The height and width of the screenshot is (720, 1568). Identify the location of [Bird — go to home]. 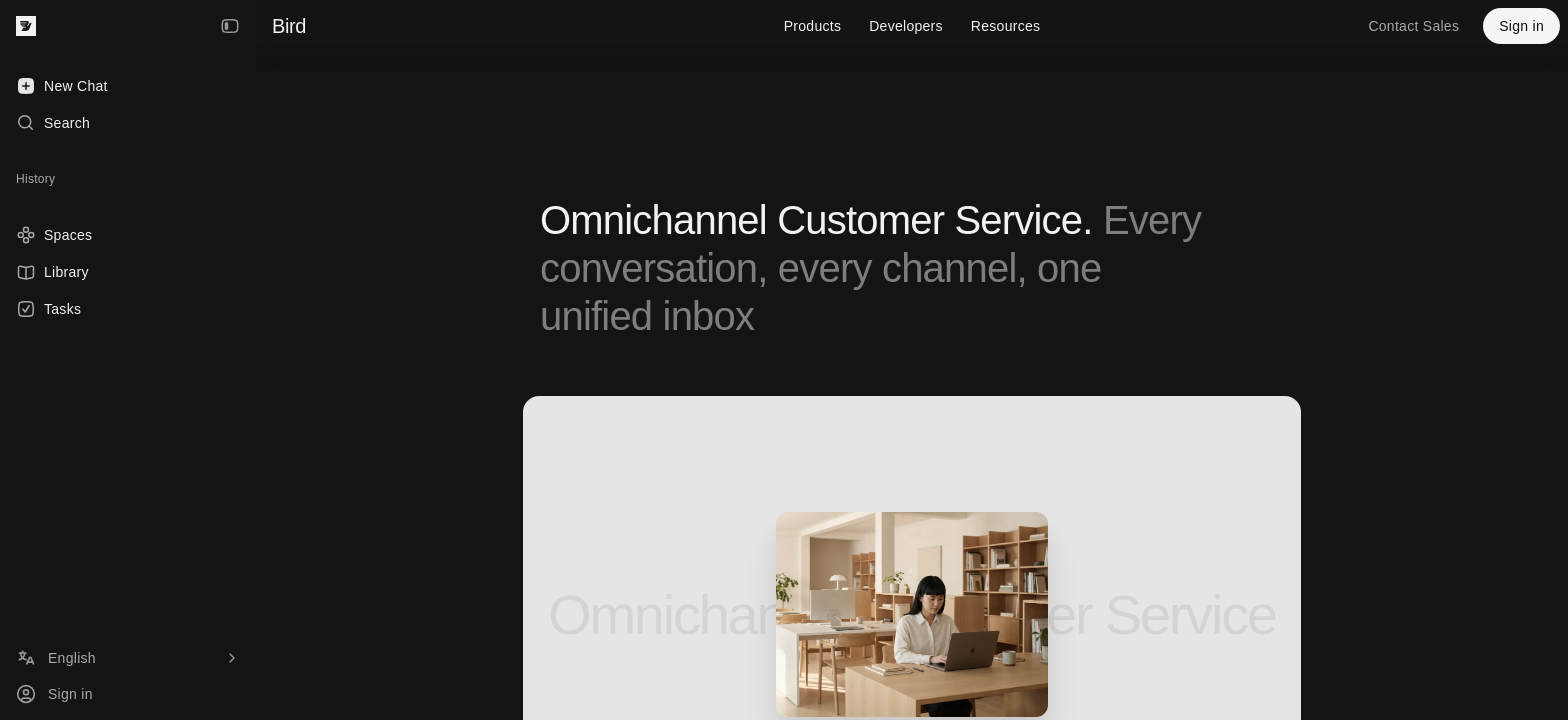
(26, 26).